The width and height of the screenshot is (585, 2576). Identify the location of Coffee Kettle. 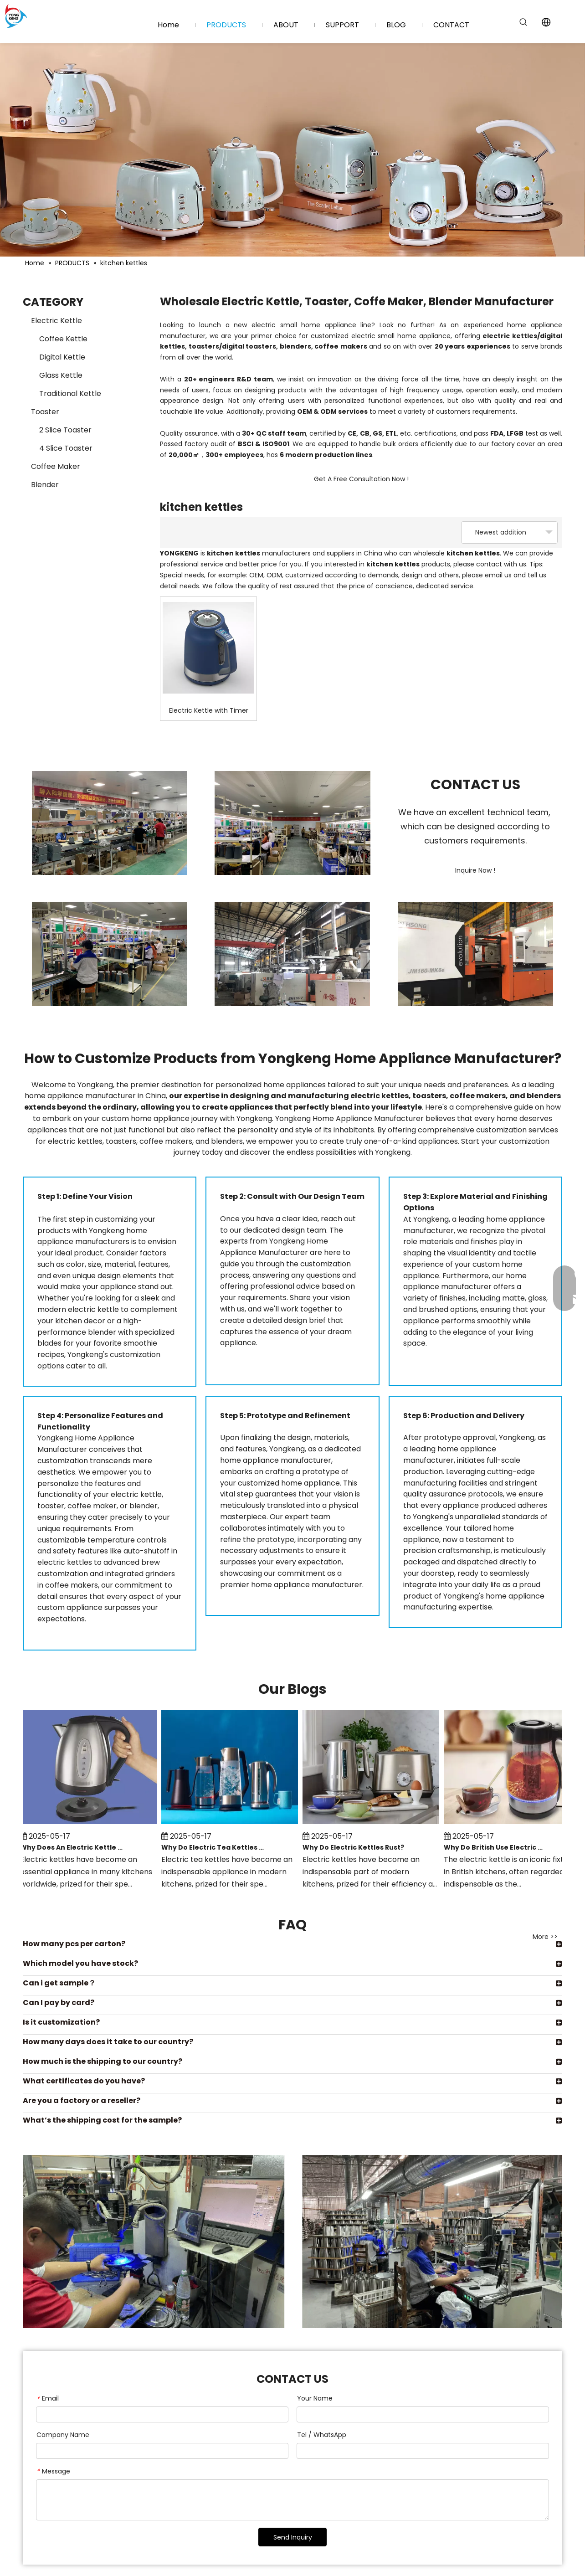
(63, 339).